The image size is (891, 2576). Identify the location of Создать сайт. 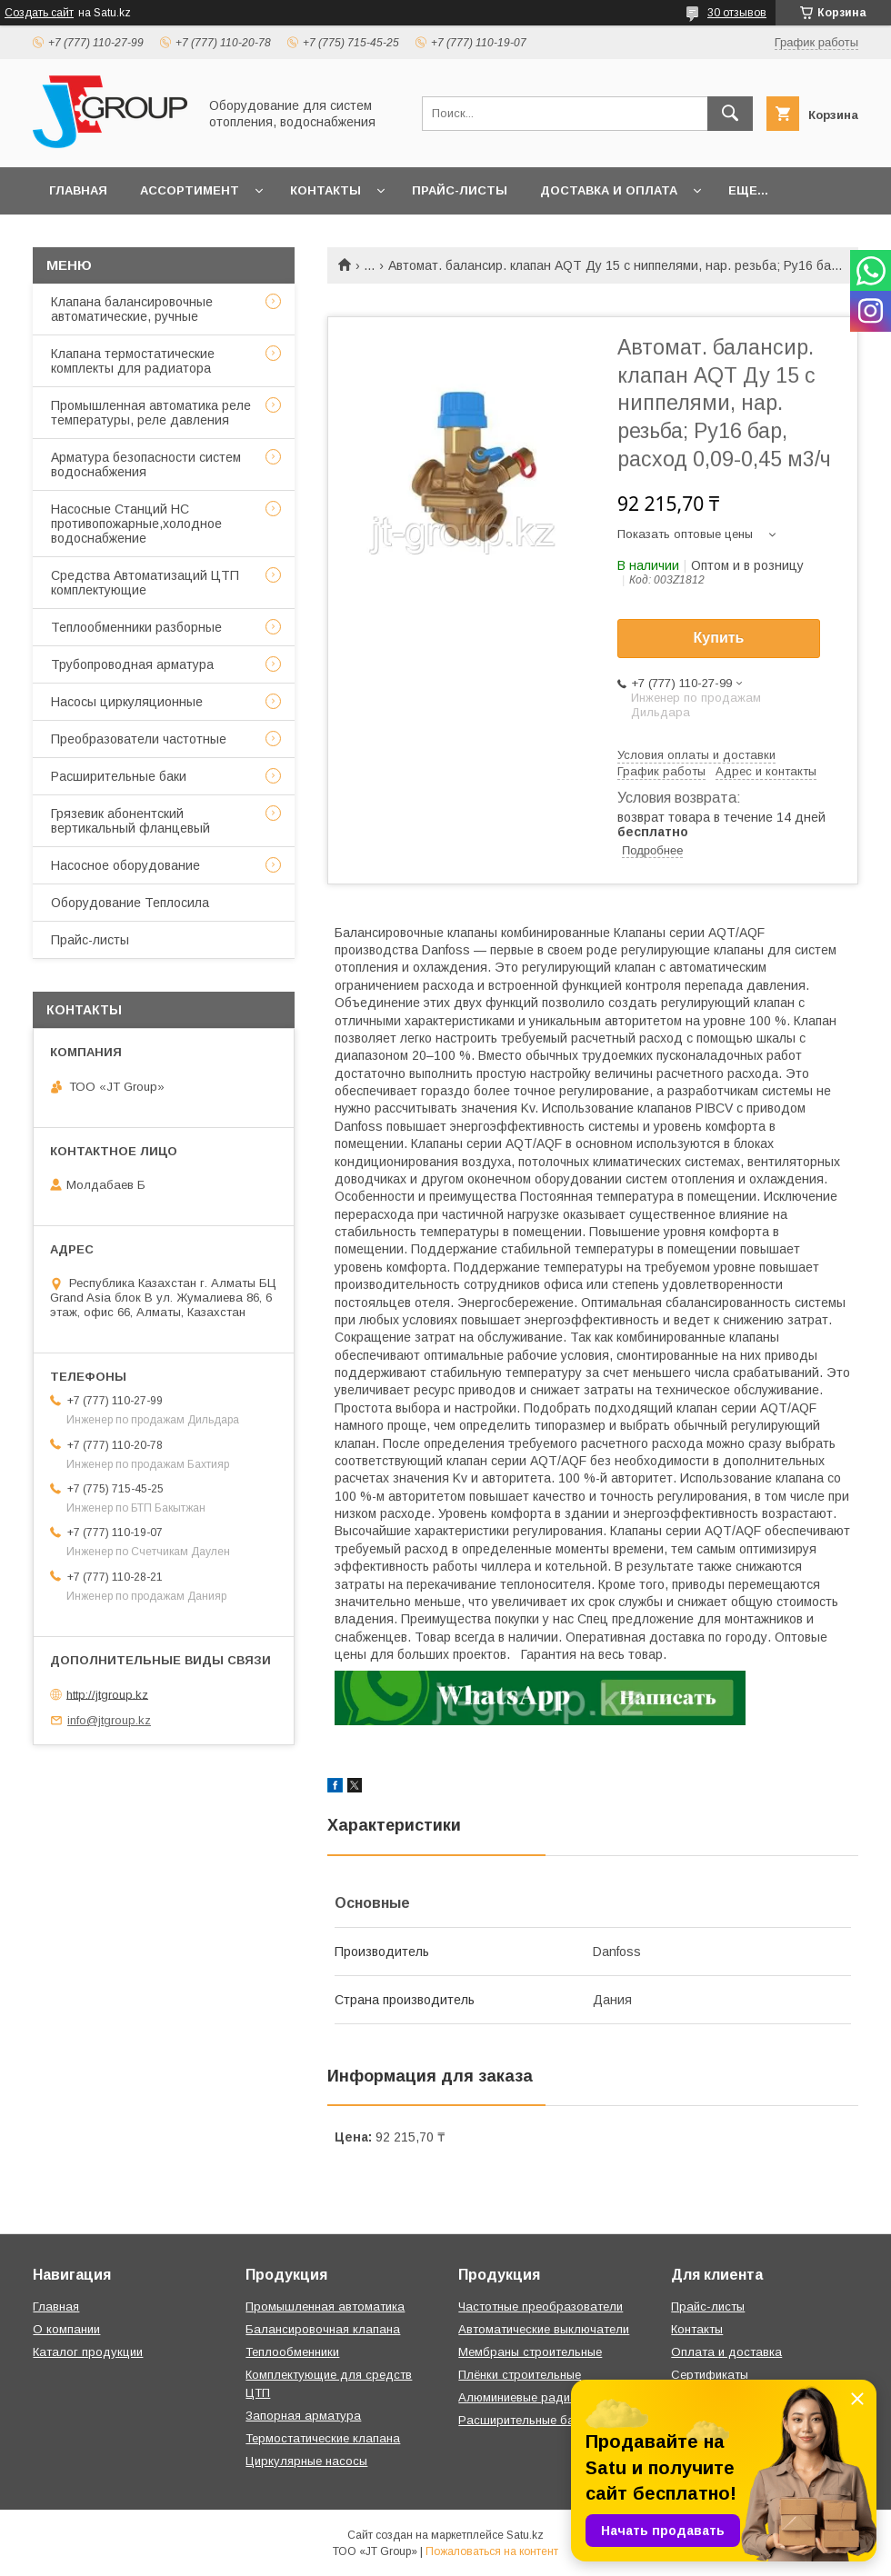
(39, 12).